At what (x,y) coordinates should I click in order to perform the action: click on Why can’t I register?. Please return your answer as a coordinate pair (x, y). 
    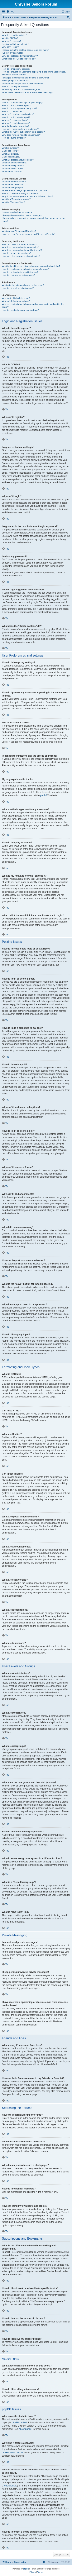
    Looking at the image, I should click on (11, 41).